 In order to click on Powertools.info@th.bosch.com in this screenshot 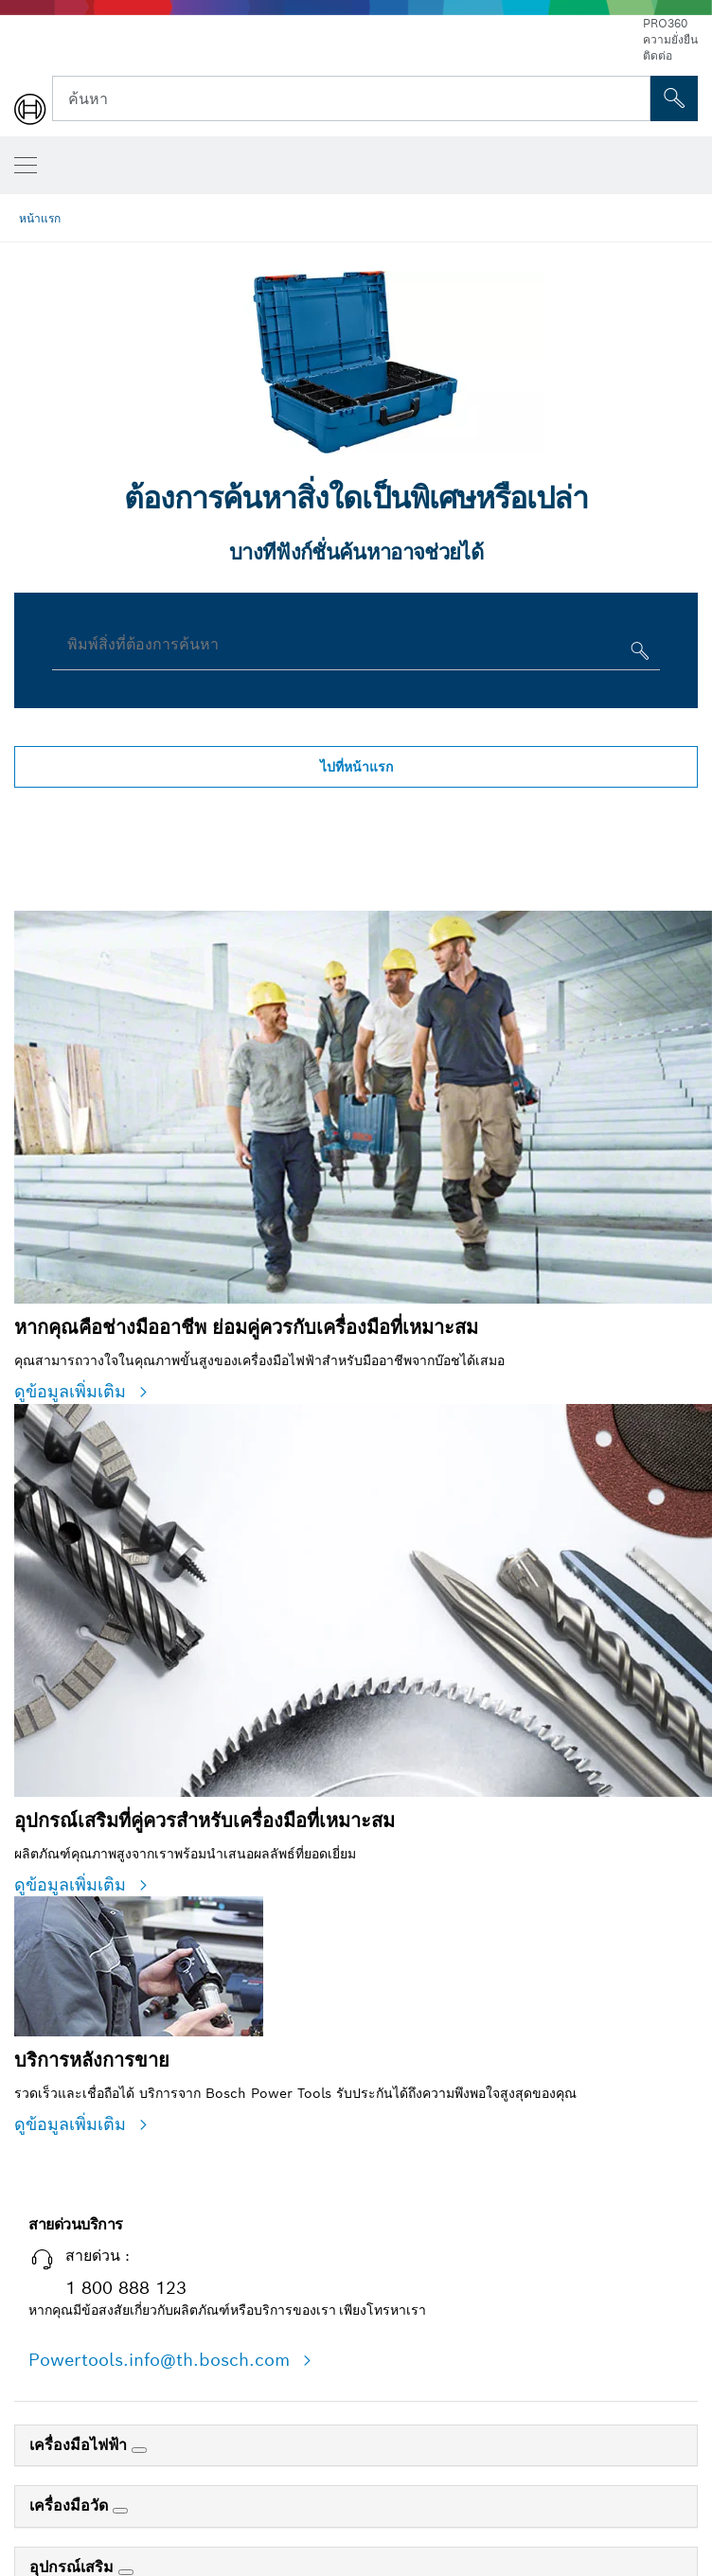, I will do `click(161, 2360)`.